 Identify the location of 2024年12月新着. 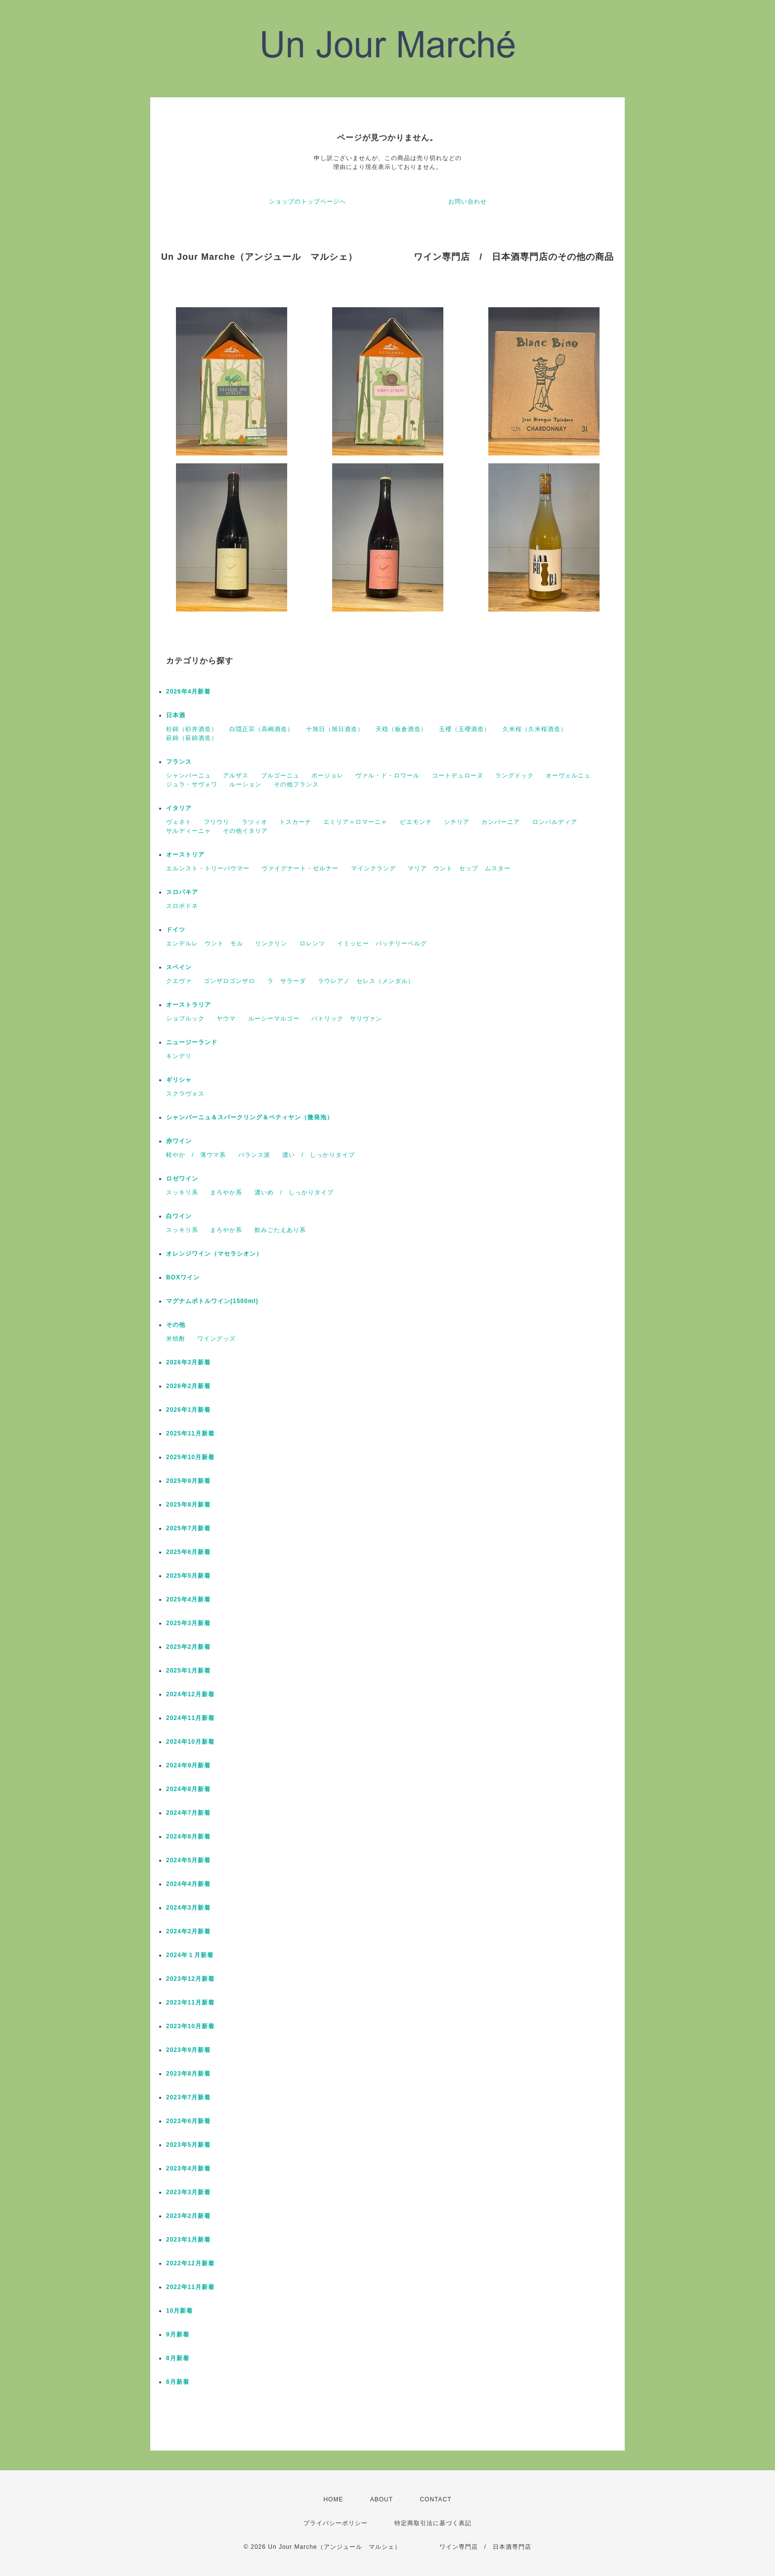
(190, 1694).